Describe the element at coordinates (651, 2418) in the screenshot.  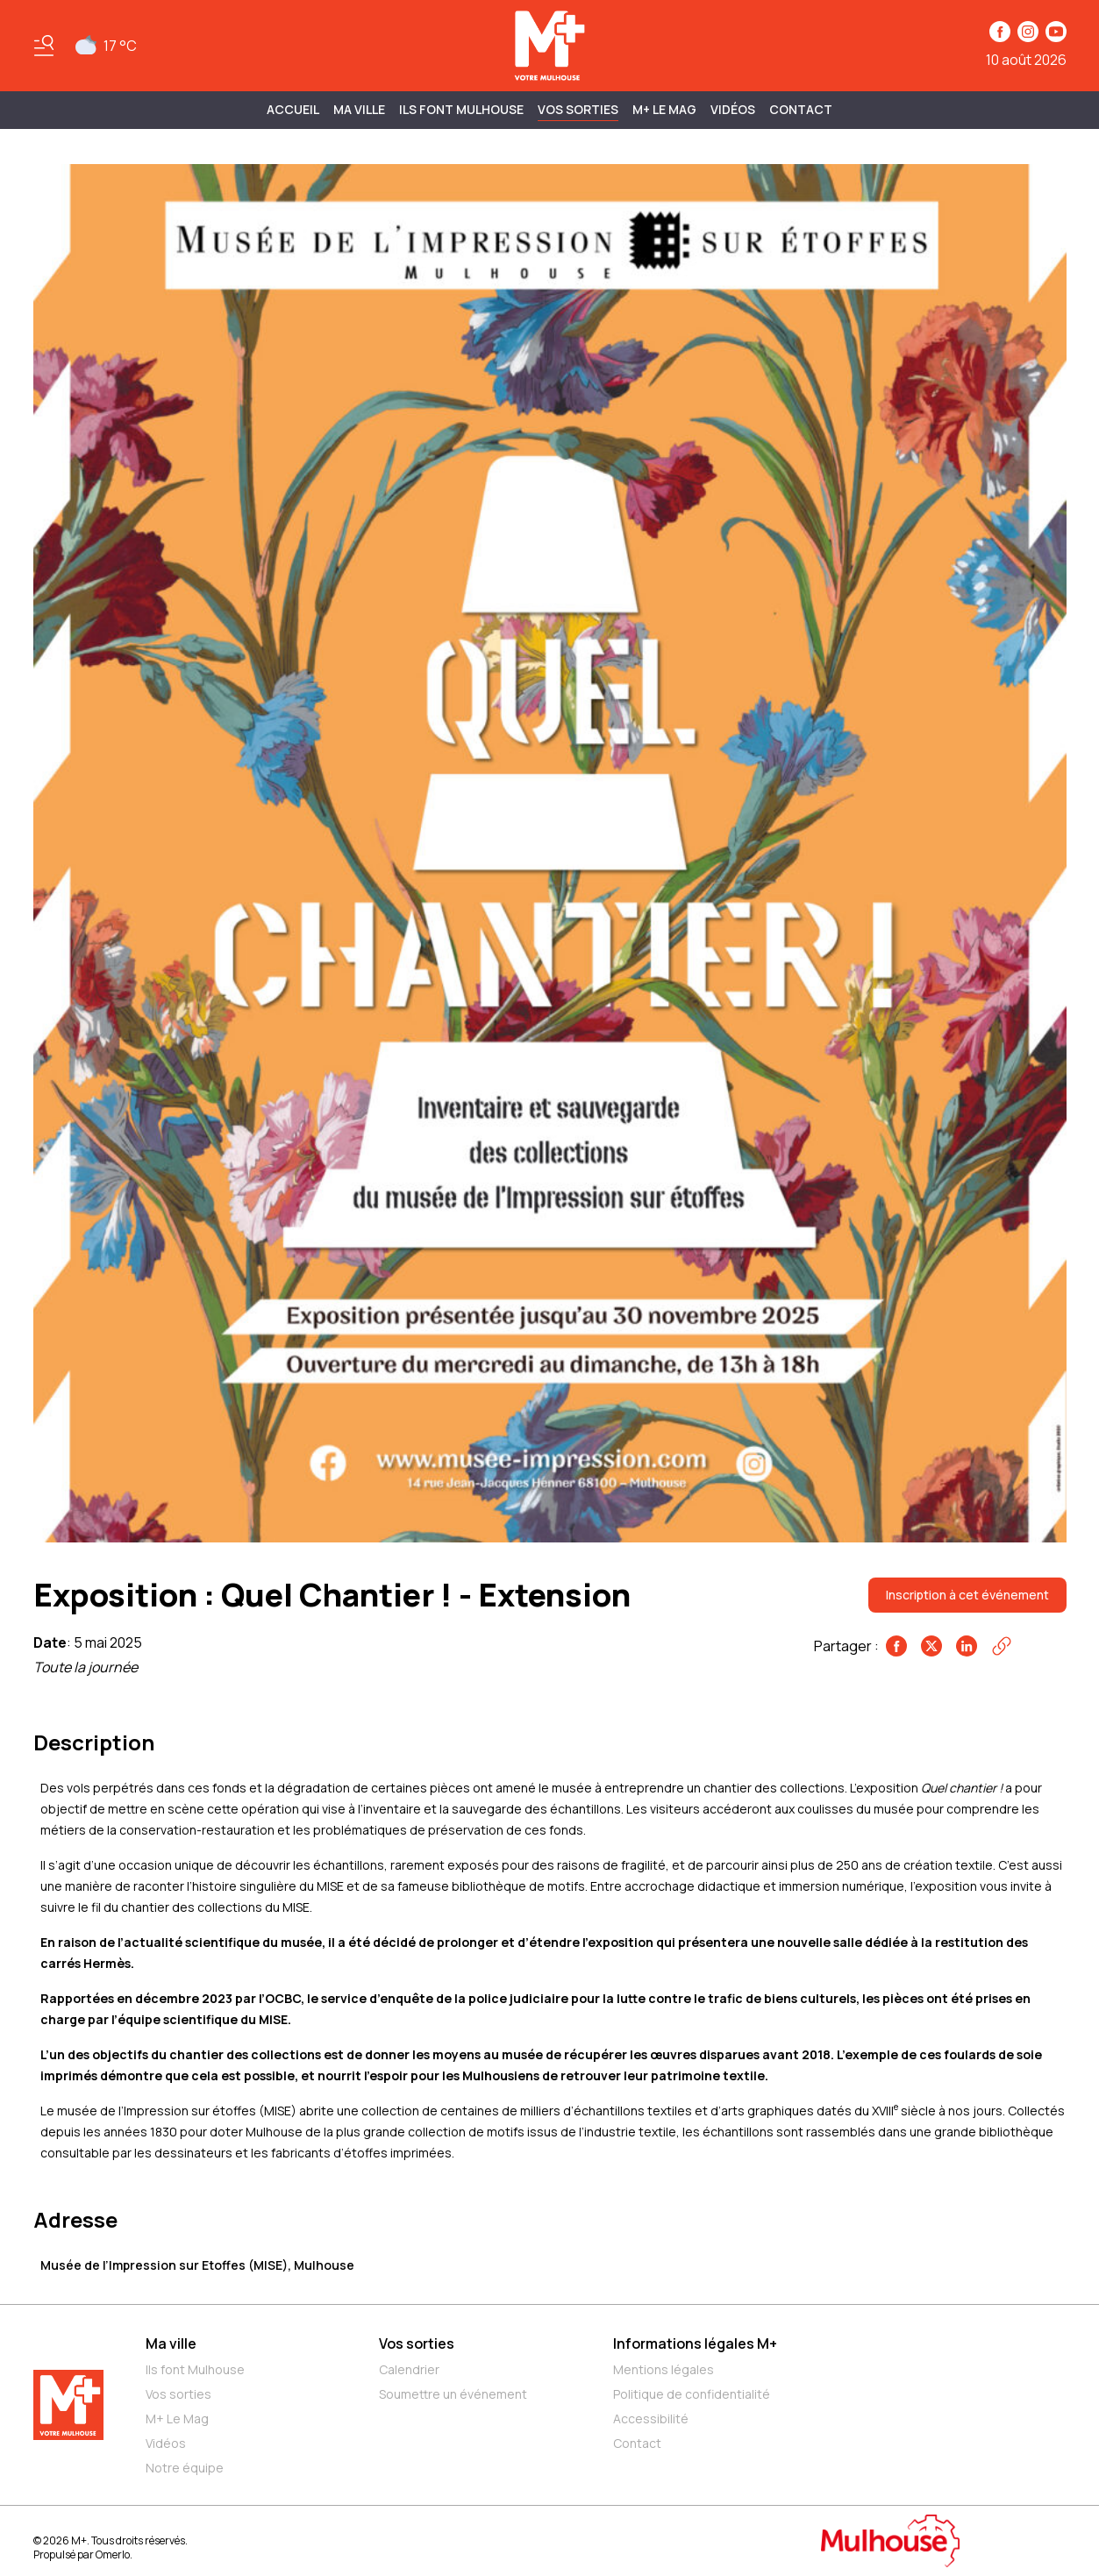
I see `Accessibilité` at that location.